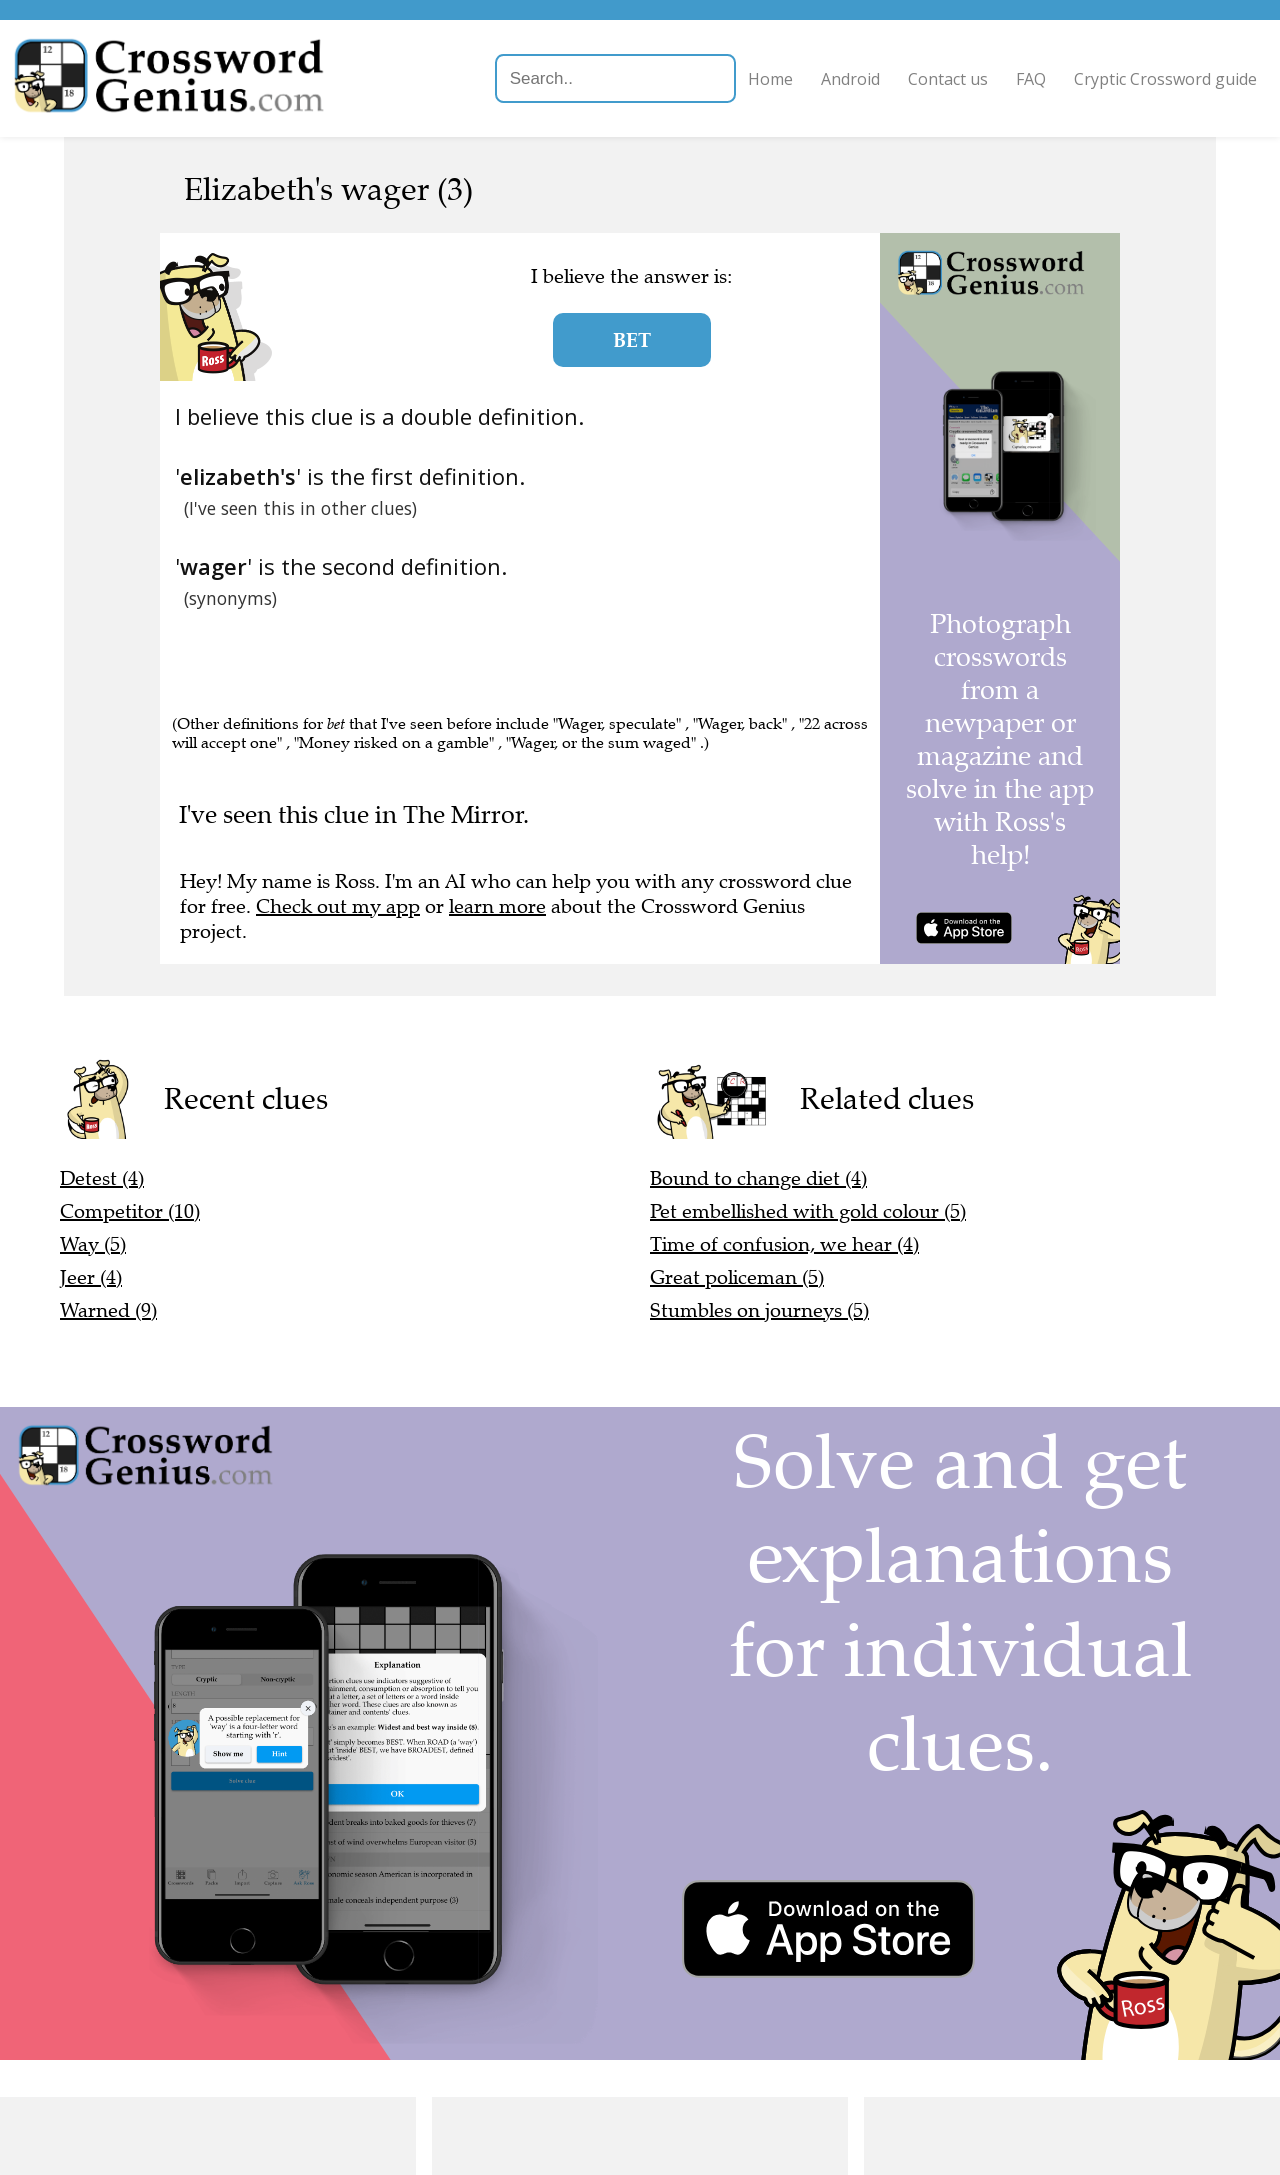  Describe the element at coordinates (1128, 79) in the screenshot. I see `Cryptic Crossword guide` at that location.